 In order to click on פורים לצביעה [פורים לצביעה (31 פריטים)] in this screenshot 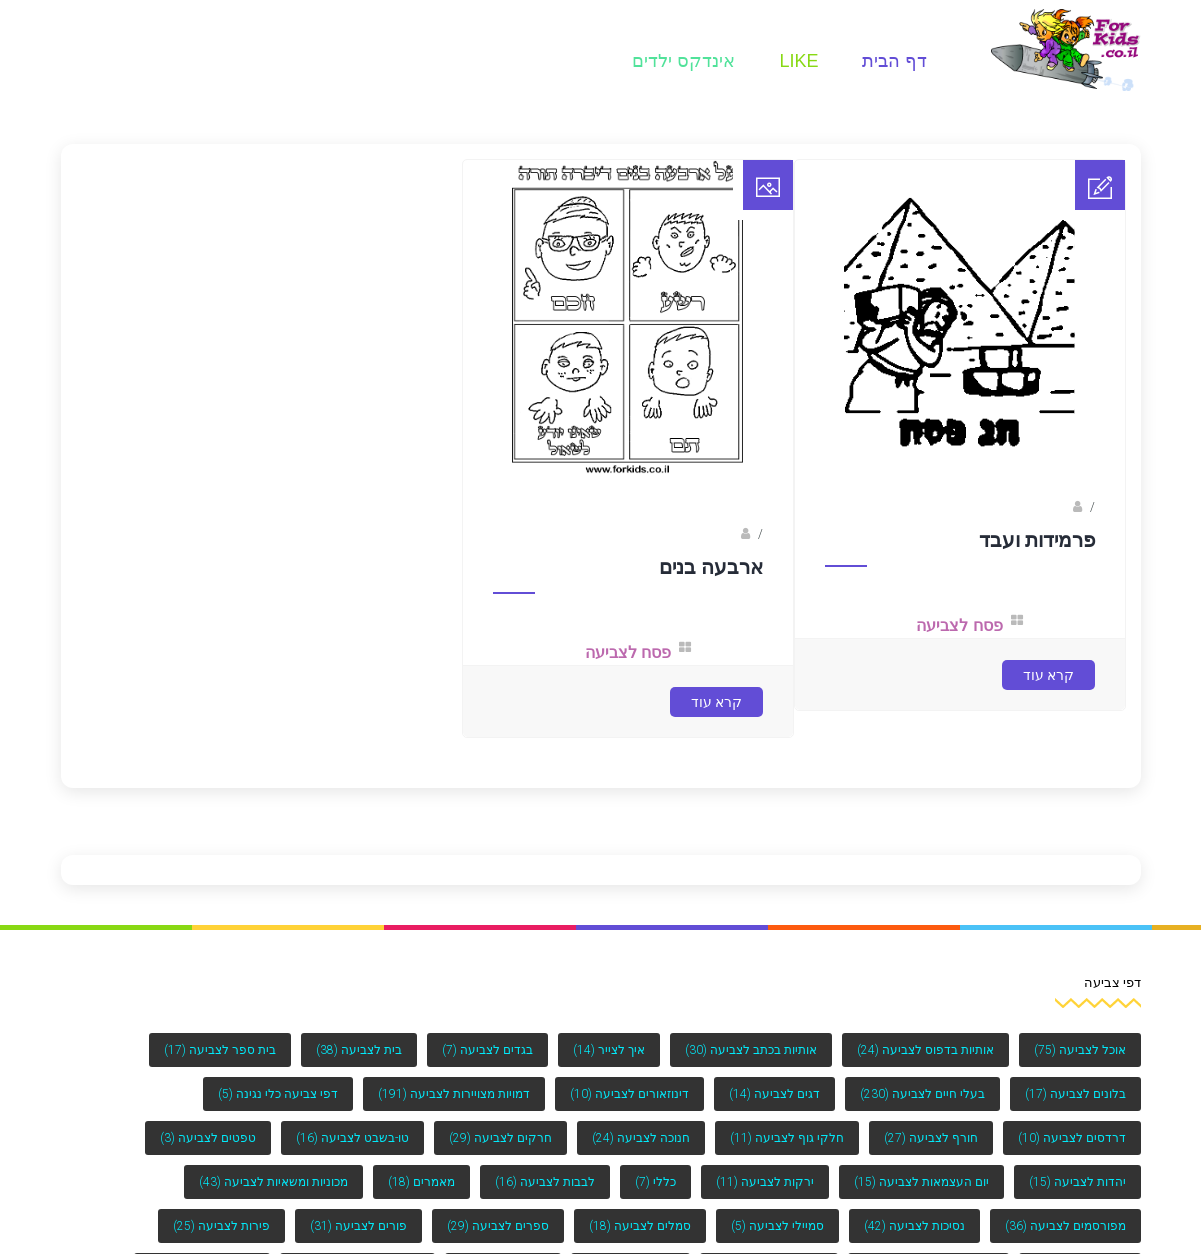, I will do `click(358, 1226)`.